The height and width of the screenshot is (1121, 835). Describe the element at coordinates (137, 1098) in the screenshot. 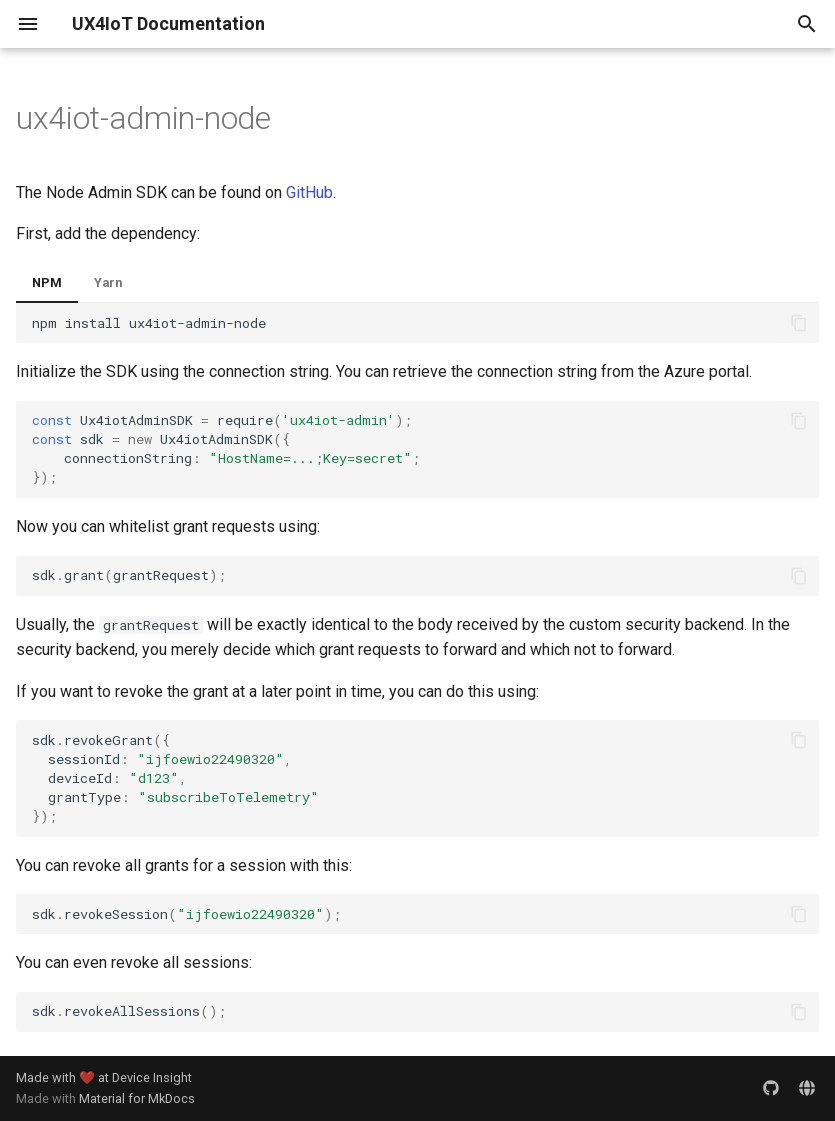

I see `Material for MkDocs` at that location.